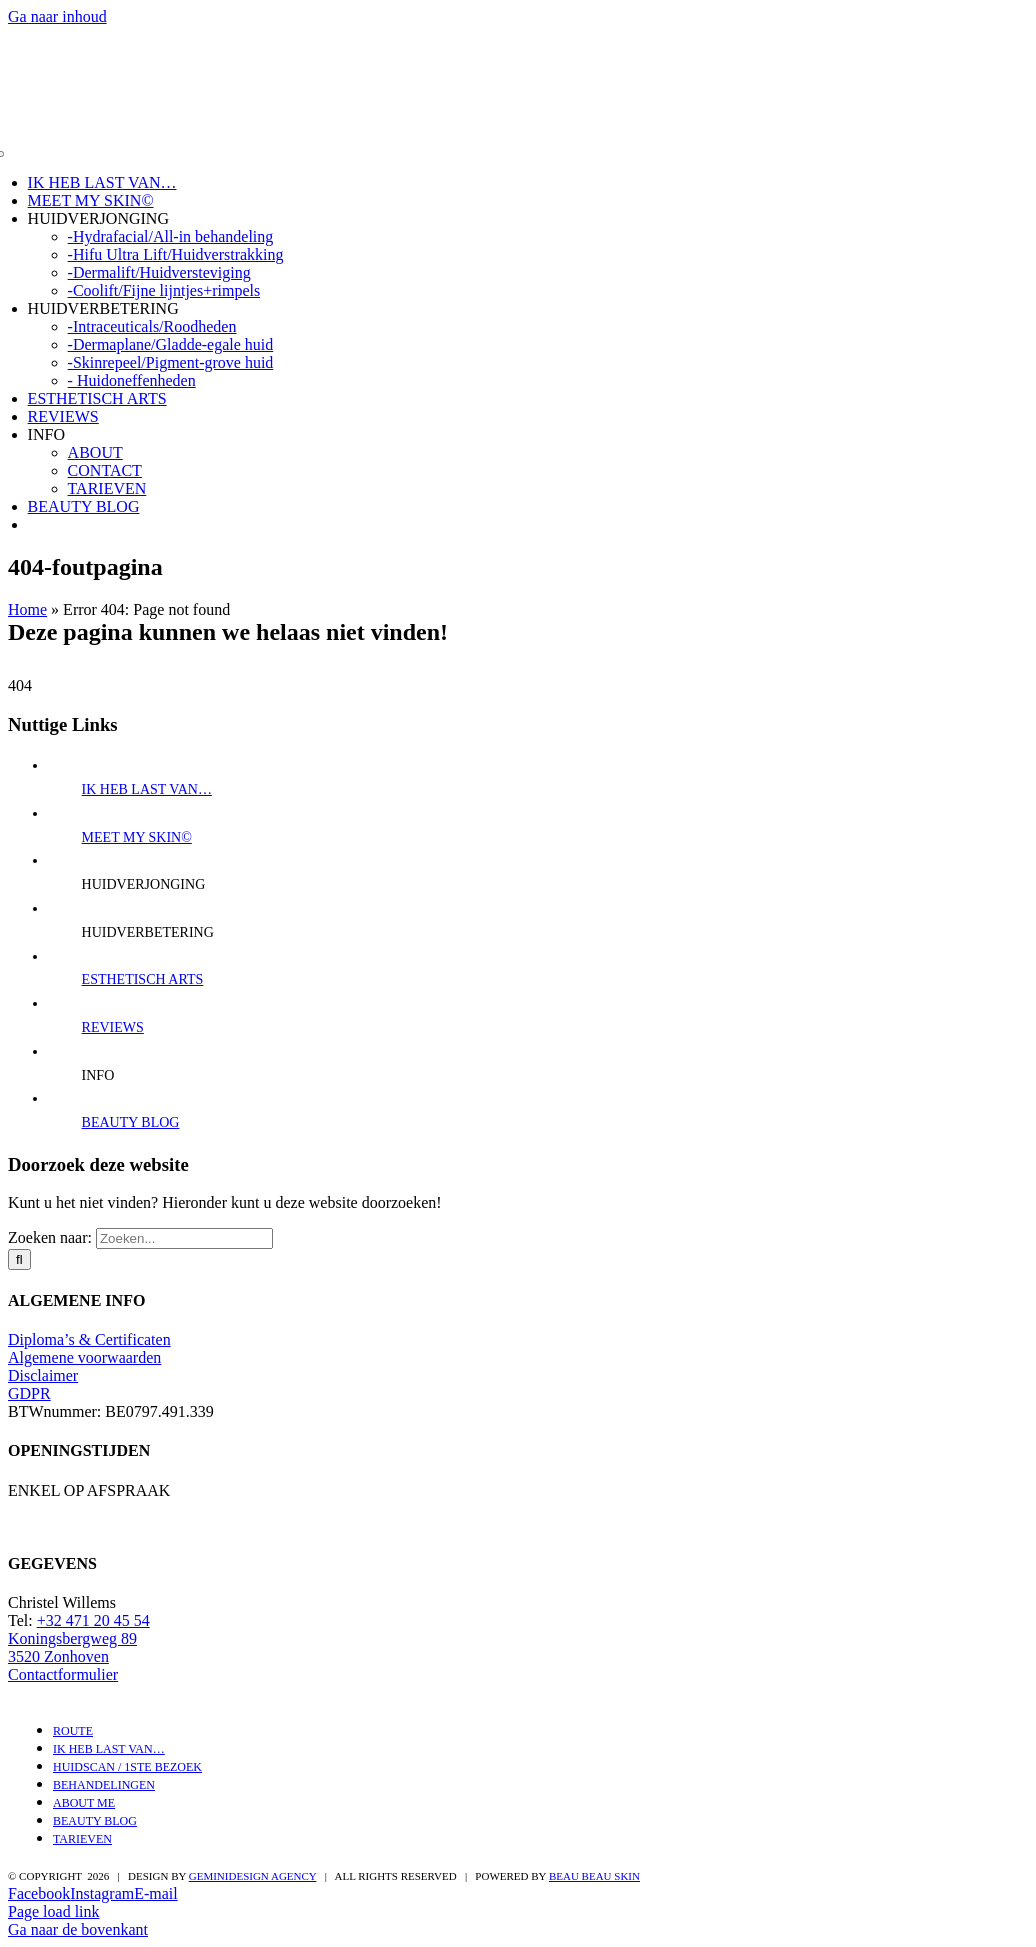  I want to click on Contactformulier, so click(63, 1674).